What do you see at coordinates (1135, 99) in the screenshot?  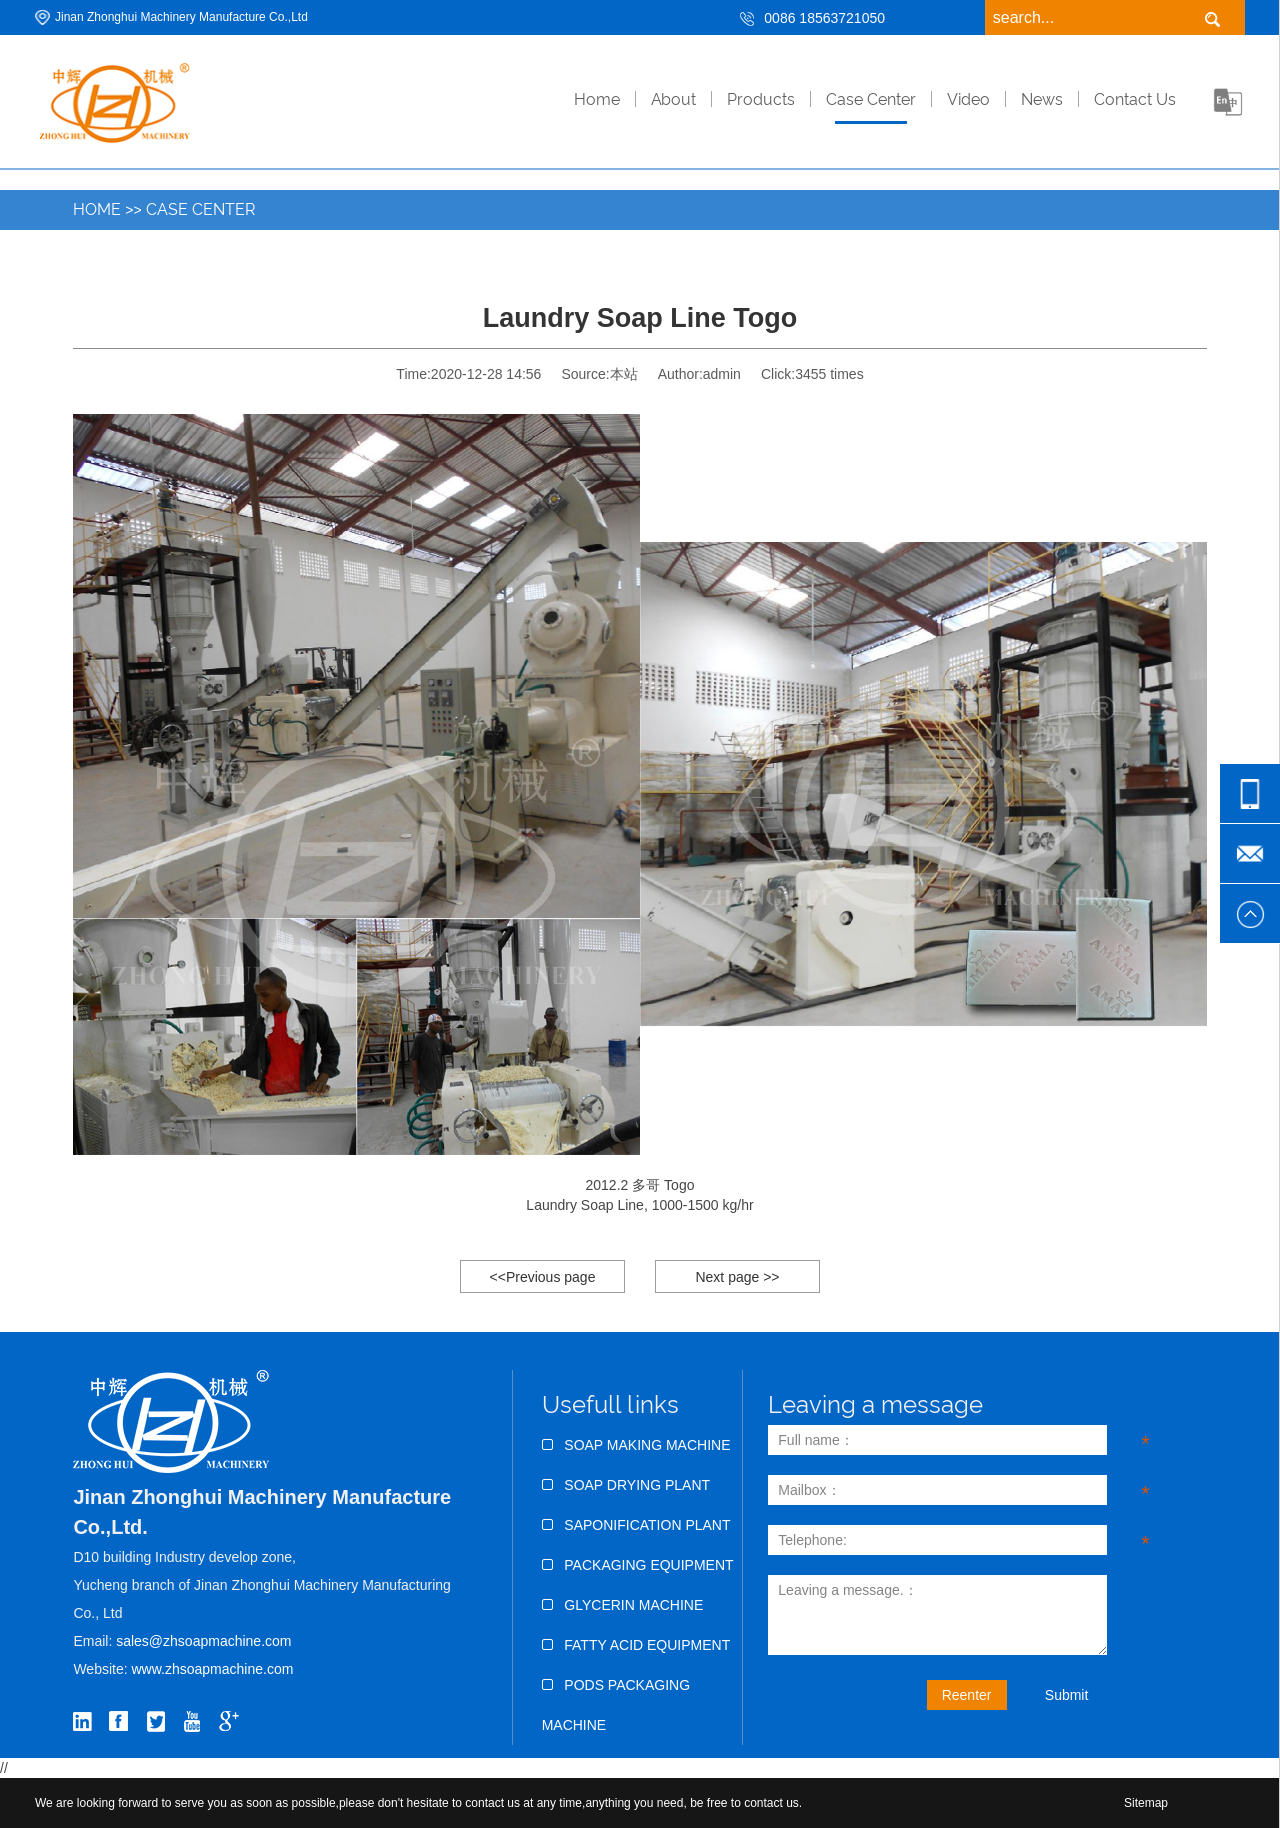 I see `Contact Us` at bounding box center [1135, 99].